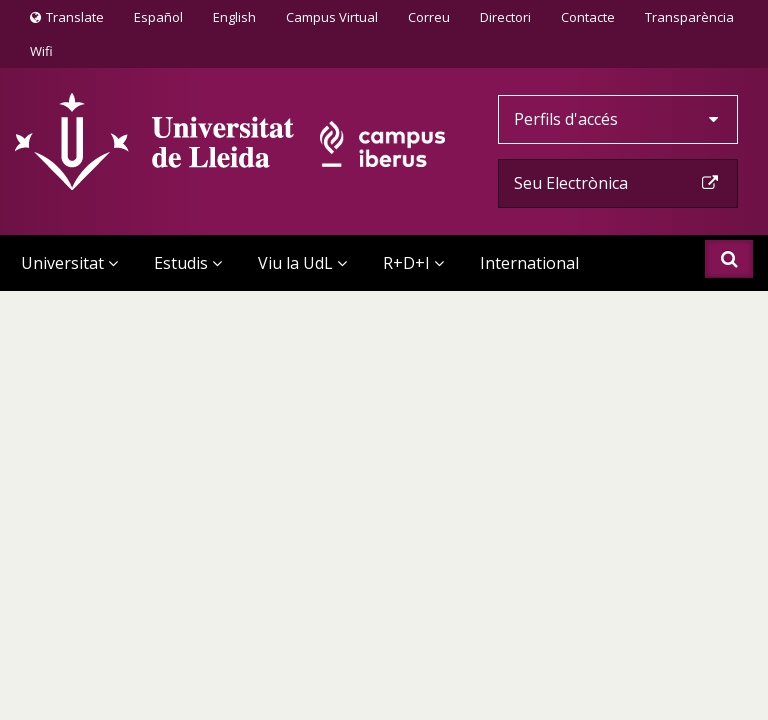  Describe the element at coordinates (729, 259) in the screenshot. I see `Cercar` at that location.